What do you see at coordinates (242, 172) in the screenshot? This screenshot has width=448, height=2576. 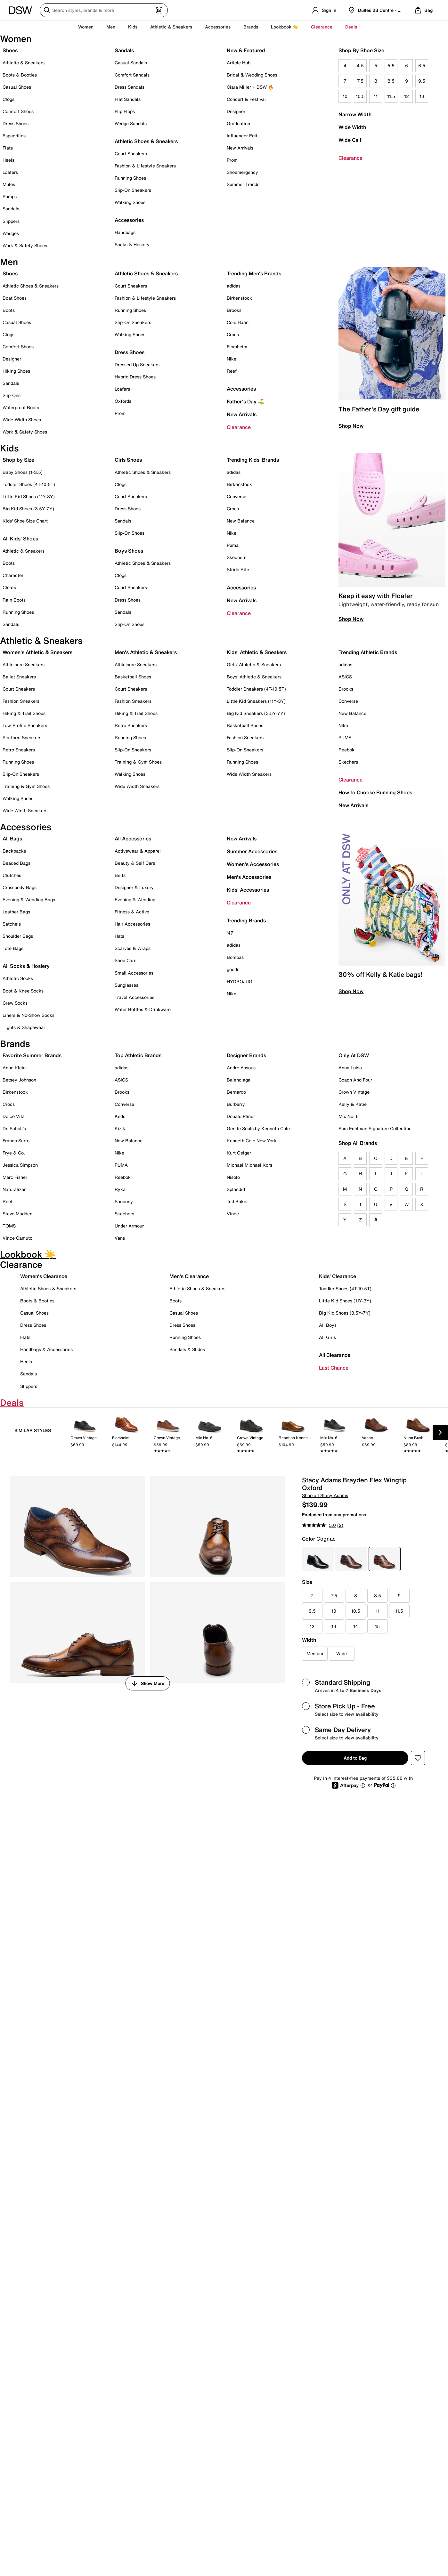 I see `Shoemergency` at bounding box center [242, 172].